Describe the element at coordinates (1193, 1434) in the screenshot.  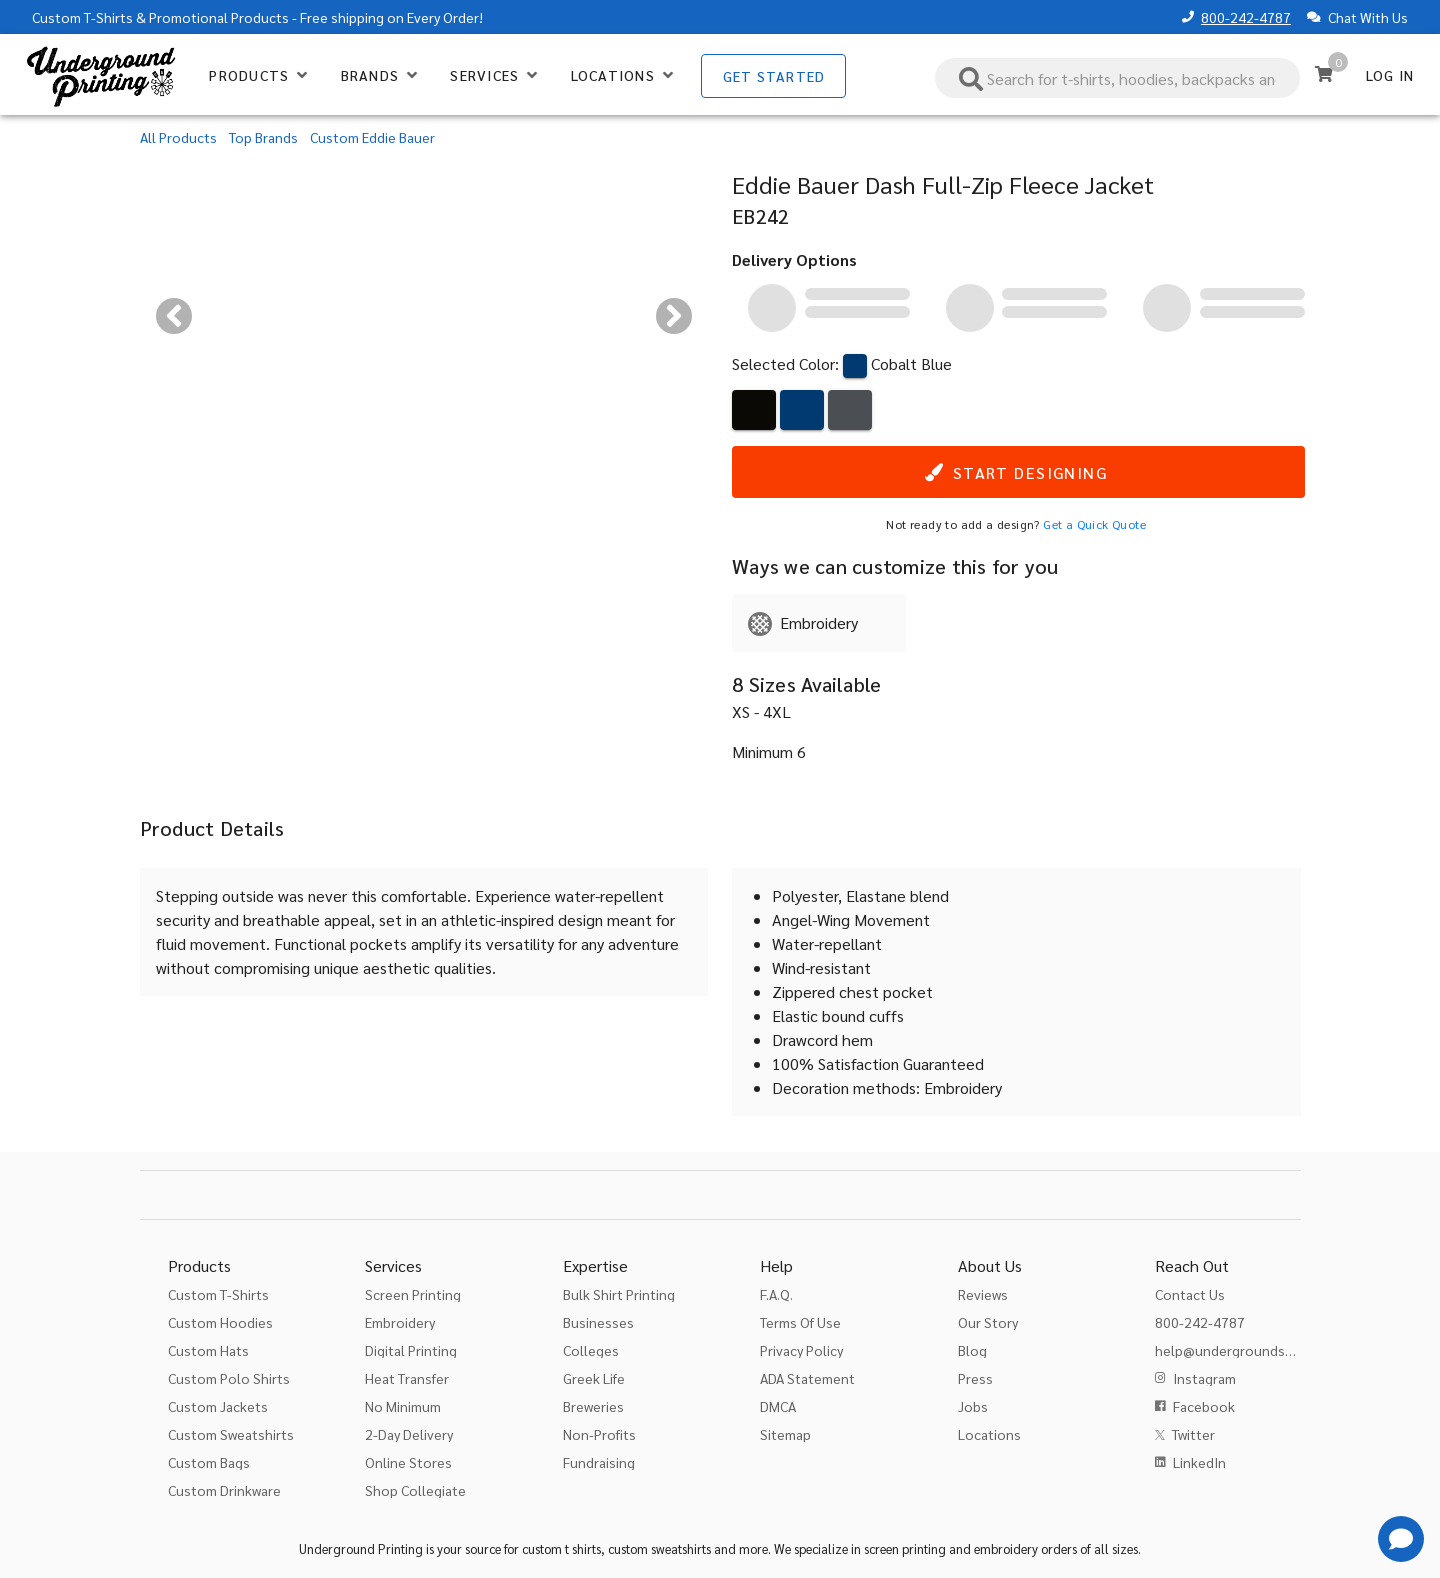
I see `Twitter` at that location.